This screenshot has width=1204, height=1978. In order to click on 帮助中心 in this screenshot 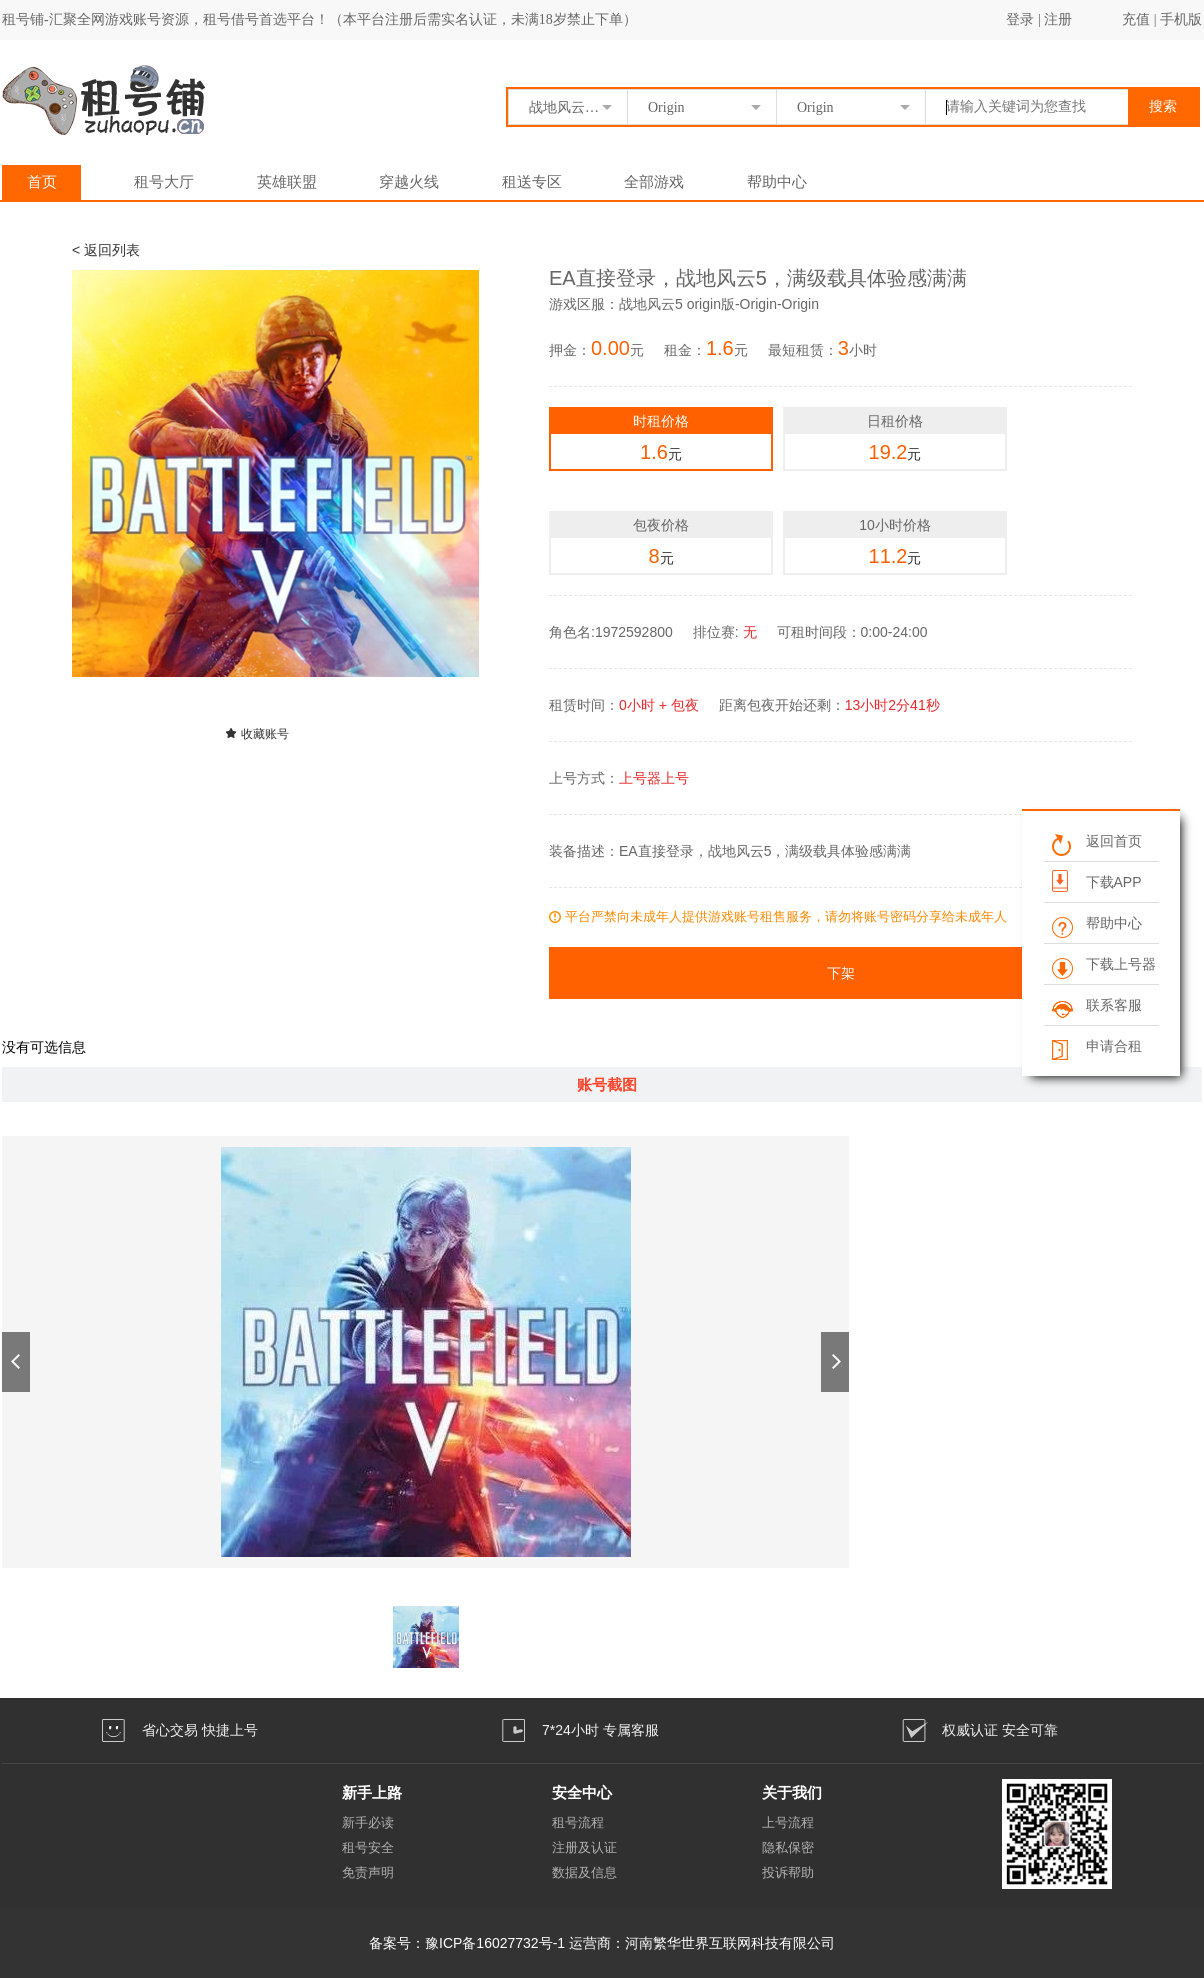, I will do `click(777, 182)`.